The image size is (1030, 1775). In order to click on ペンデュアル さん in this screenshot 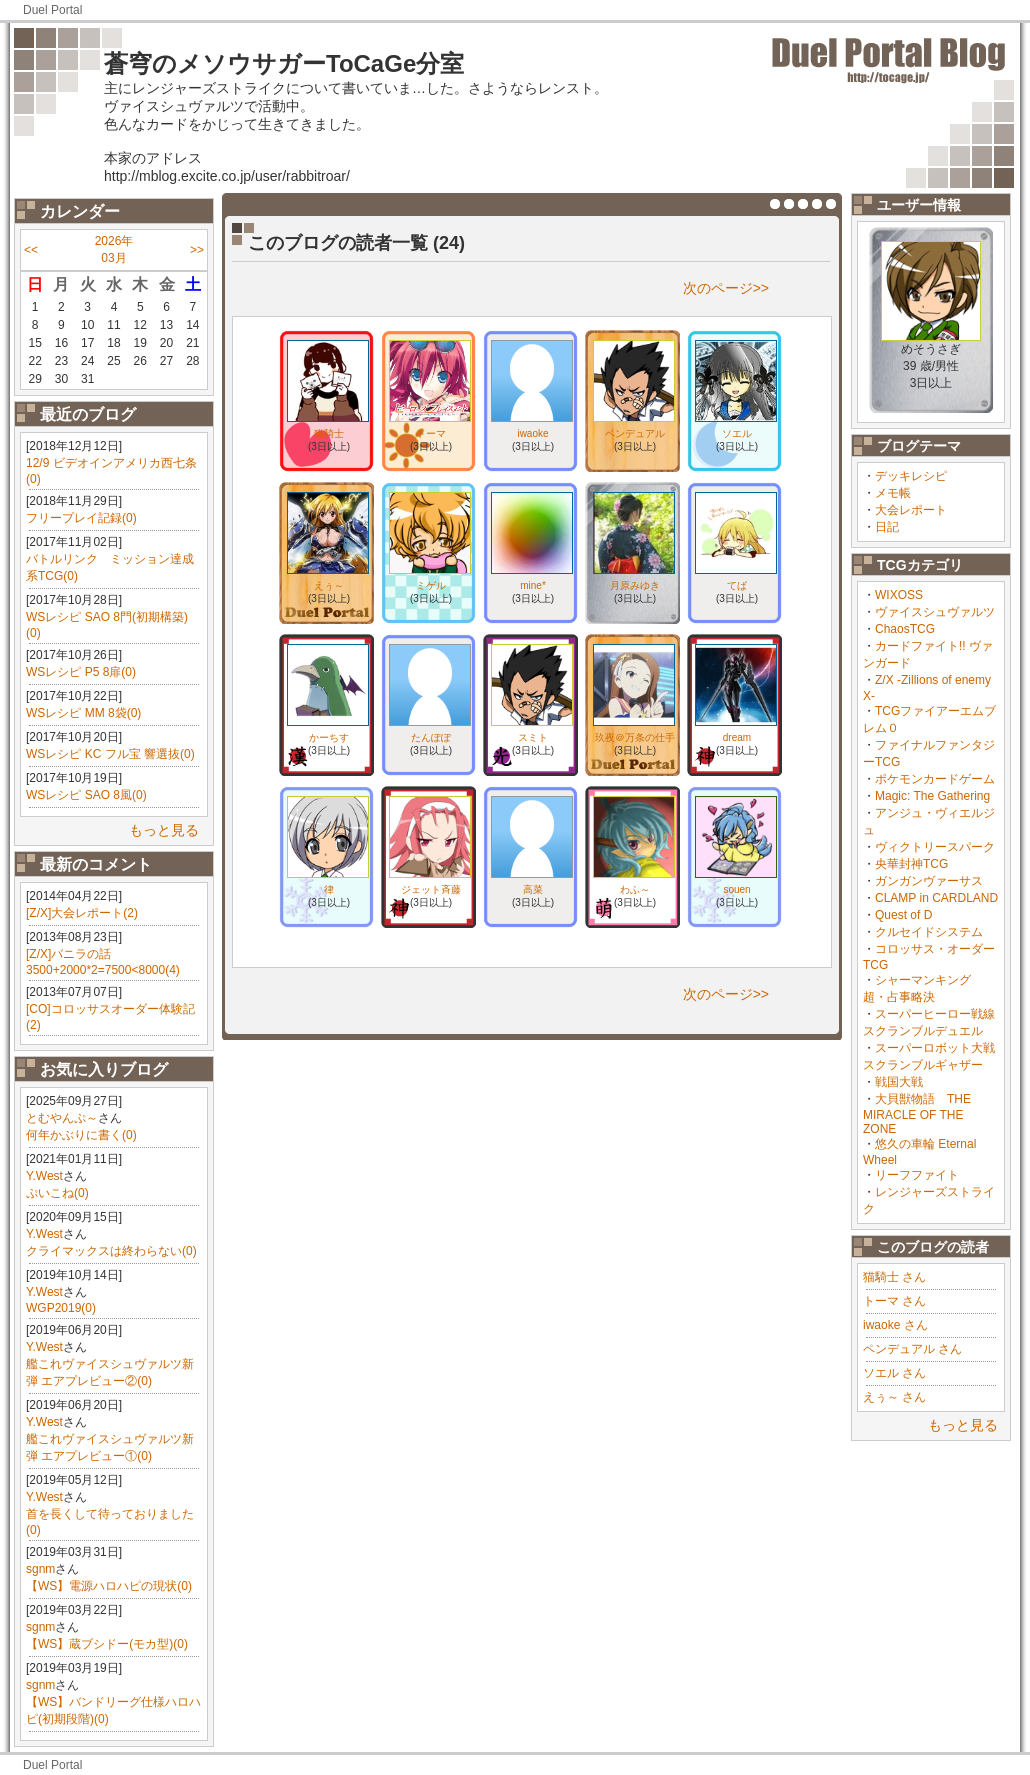, I will do `click(912, 1349)`.